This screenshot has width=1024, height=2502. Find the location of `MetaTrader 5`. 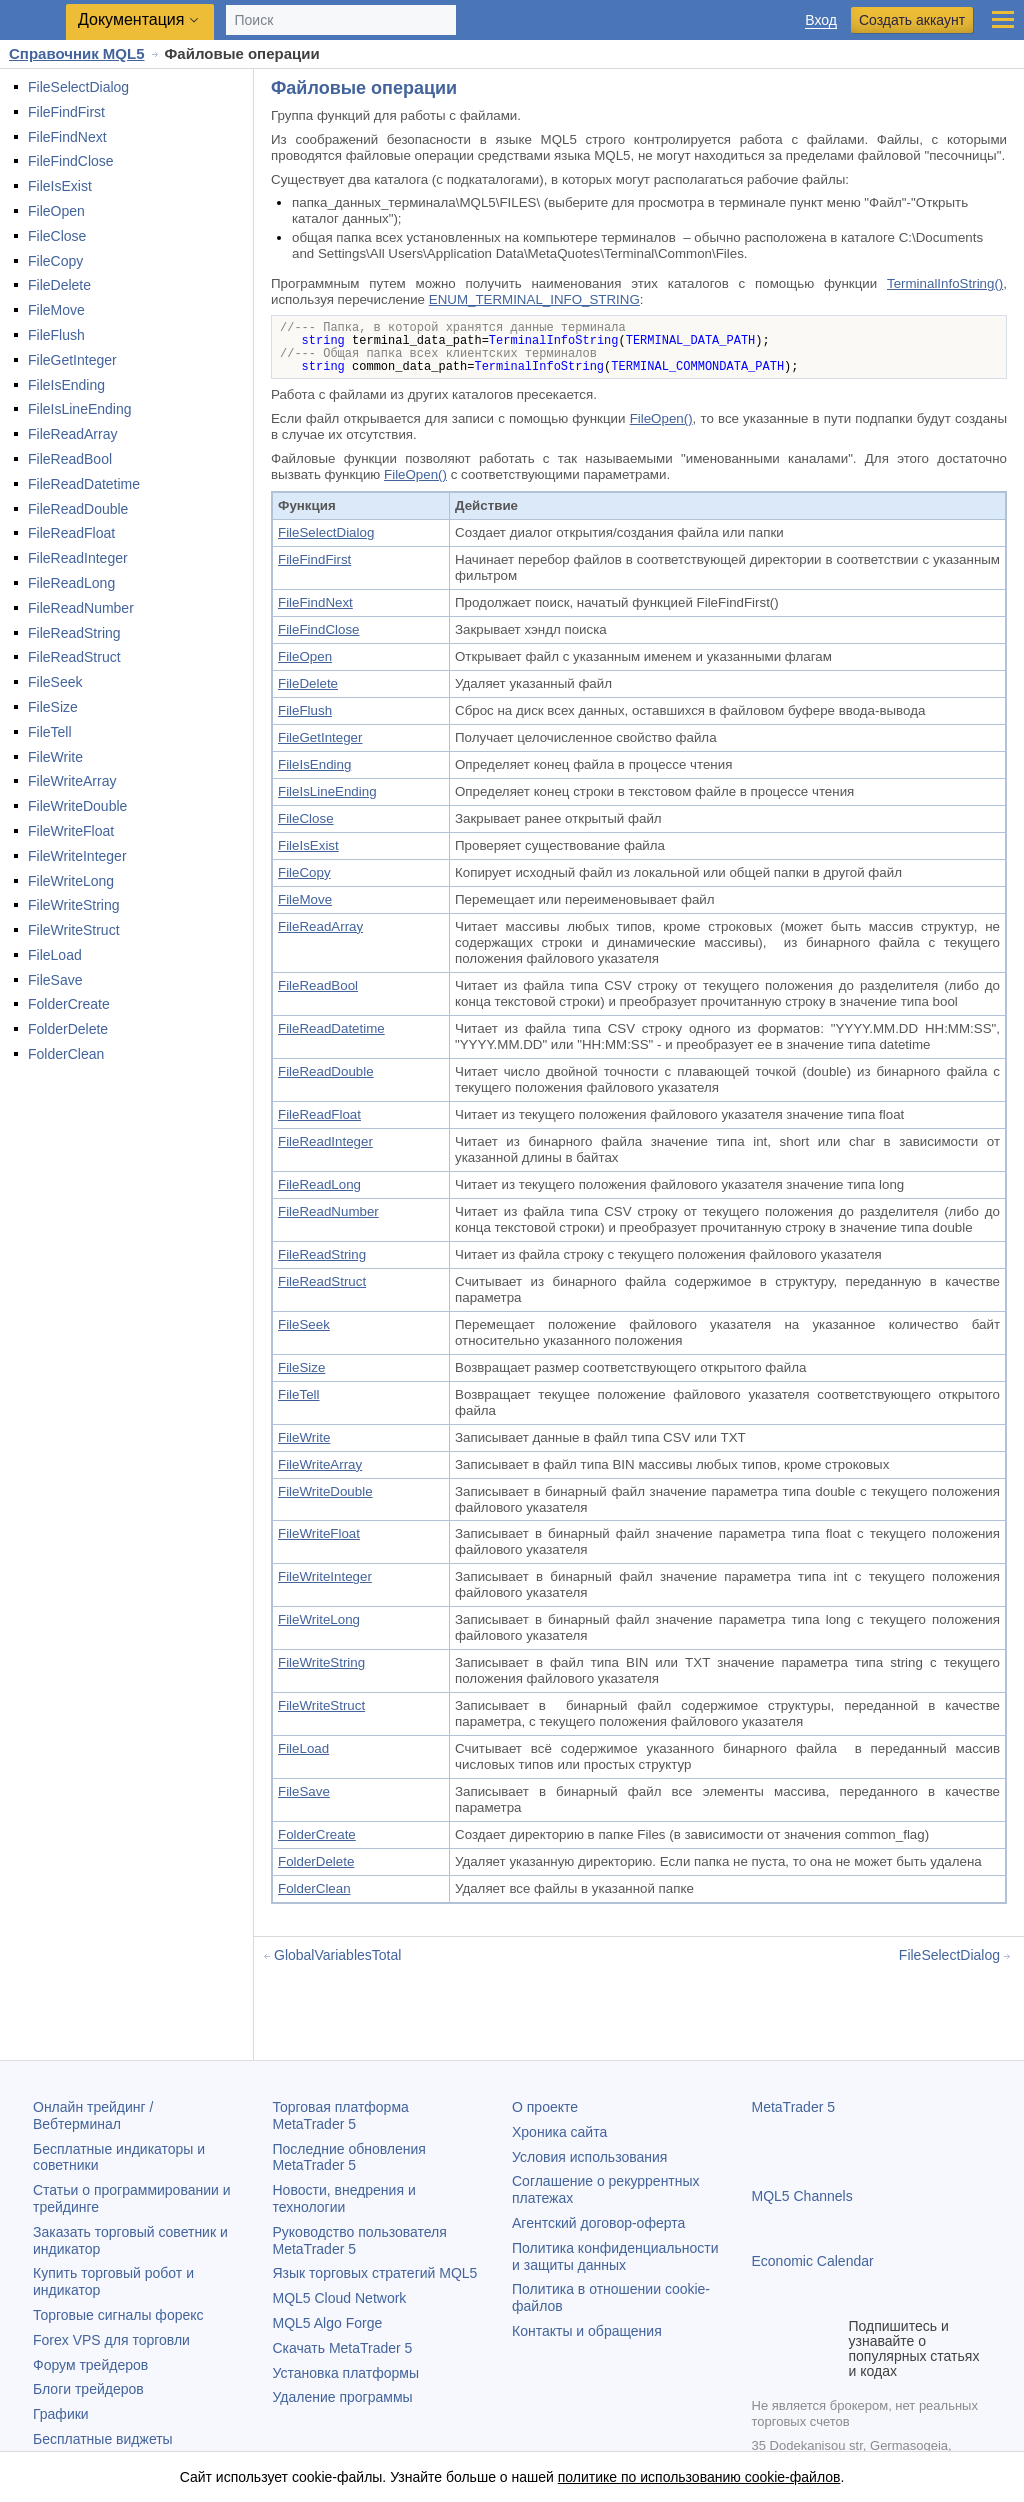

MetaTrader 5 is located at coordinates (794, 2107).